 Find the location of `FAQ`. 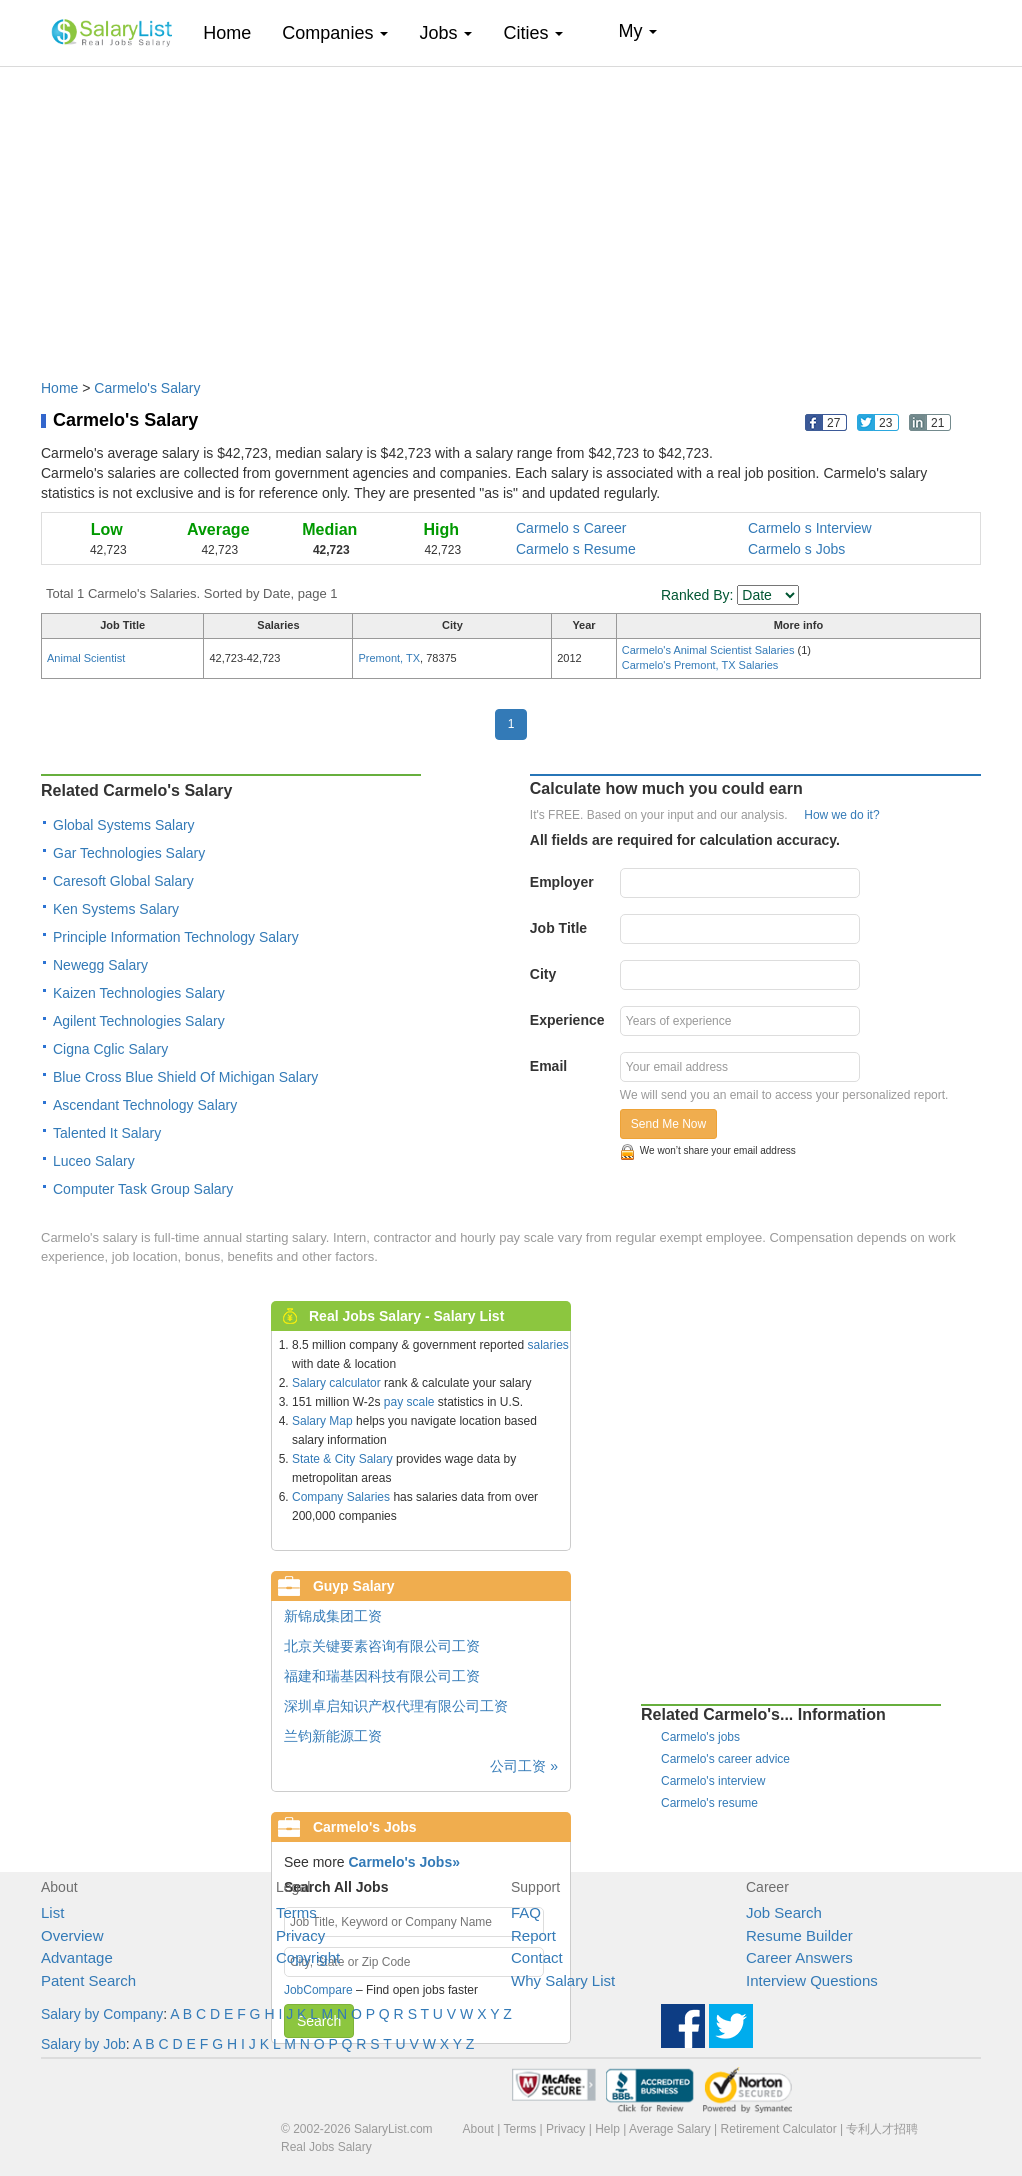

FAQ is located at coordinates (526, 1912).